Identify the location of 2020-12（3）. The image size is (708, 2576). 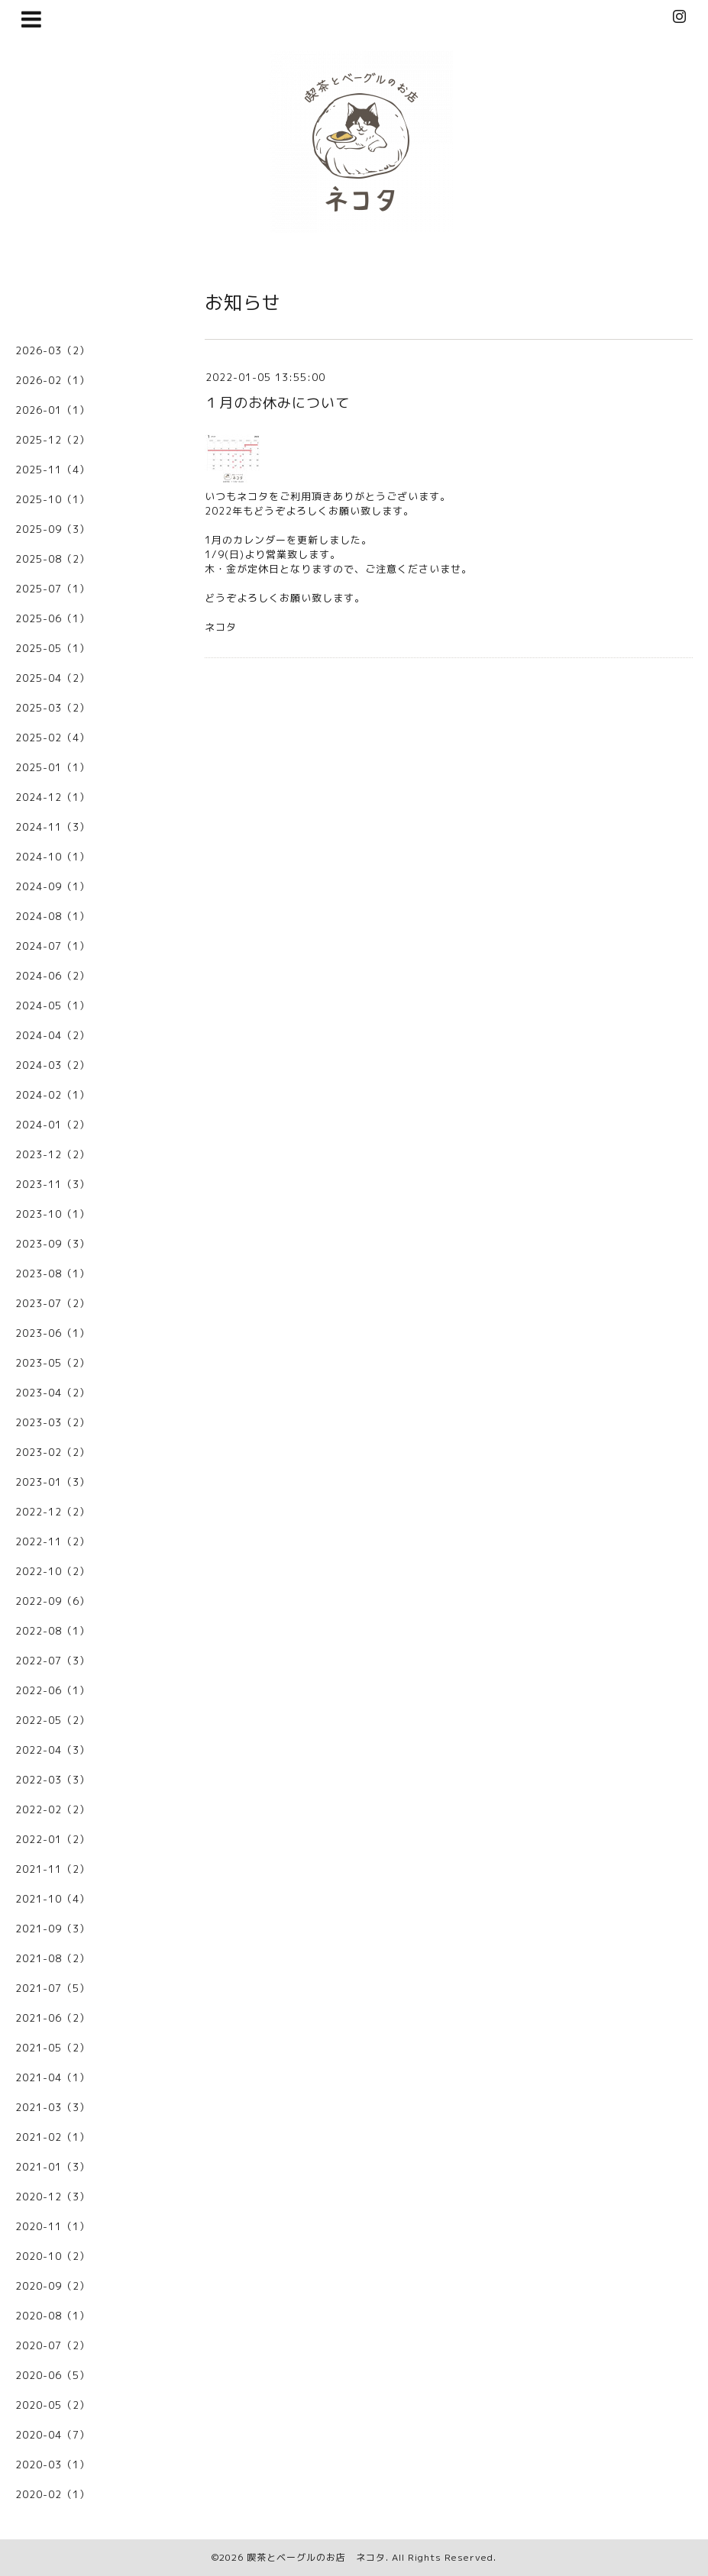
(52, 2196).